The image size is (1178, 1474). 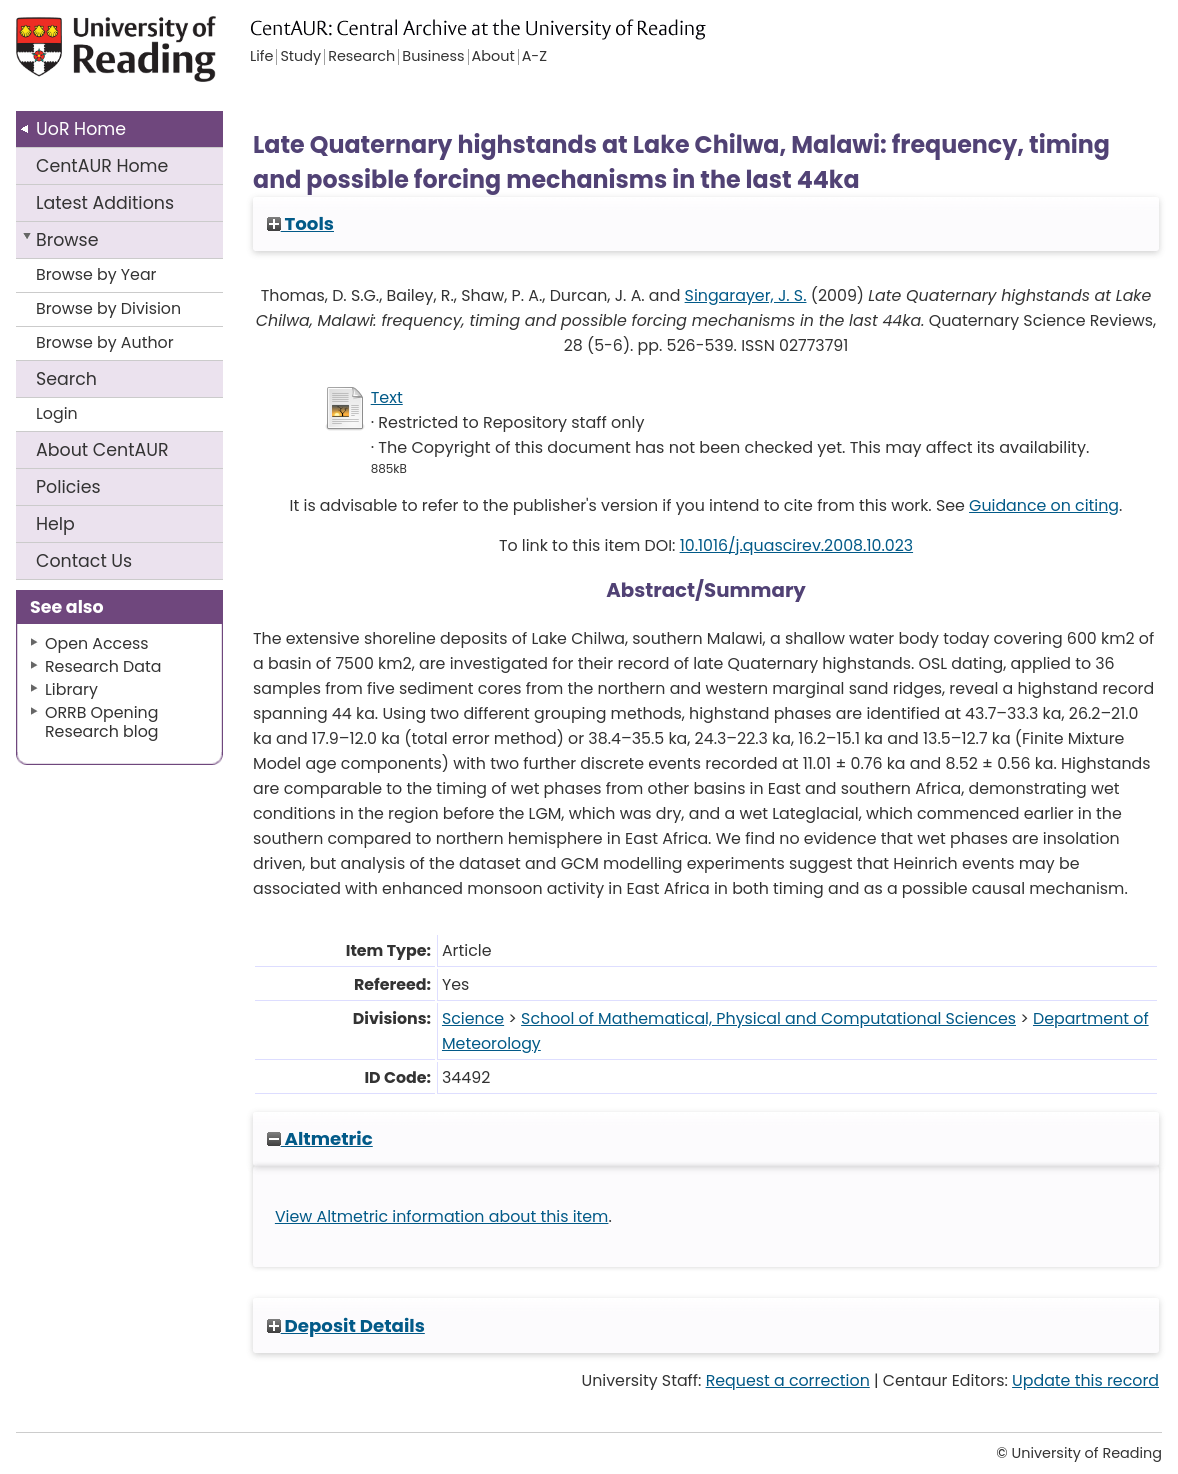 I want to click on CentAUR Home, so click(x=102, y=166).